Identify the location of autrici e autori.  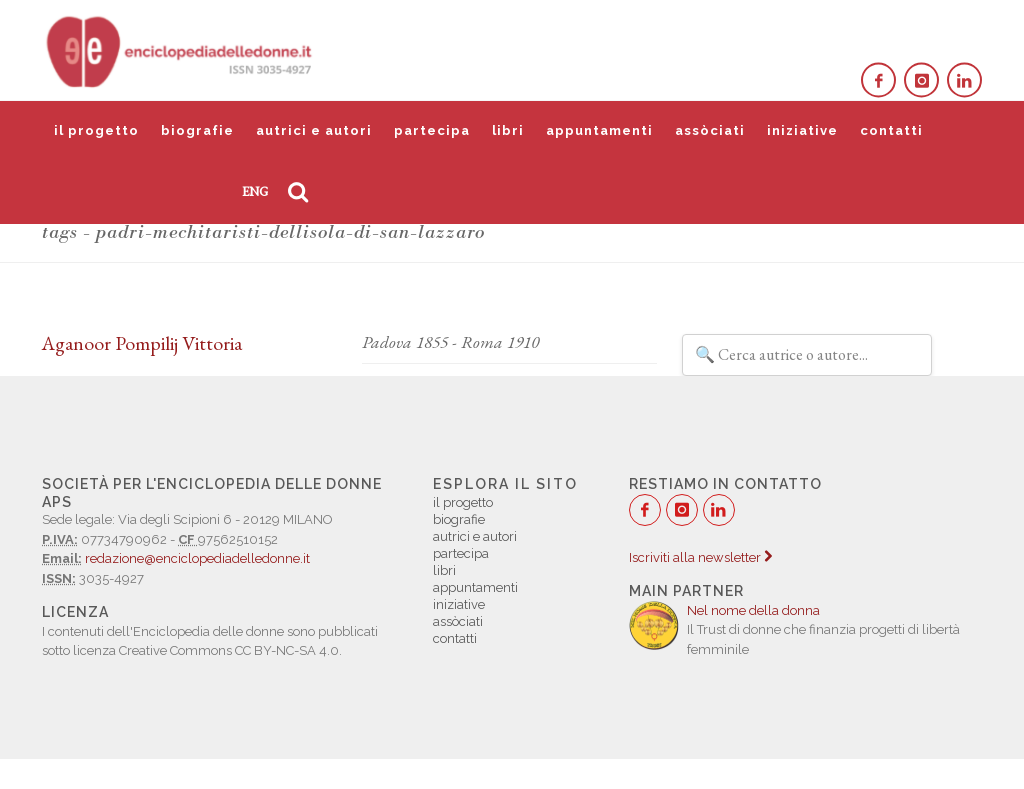
(314, 130).